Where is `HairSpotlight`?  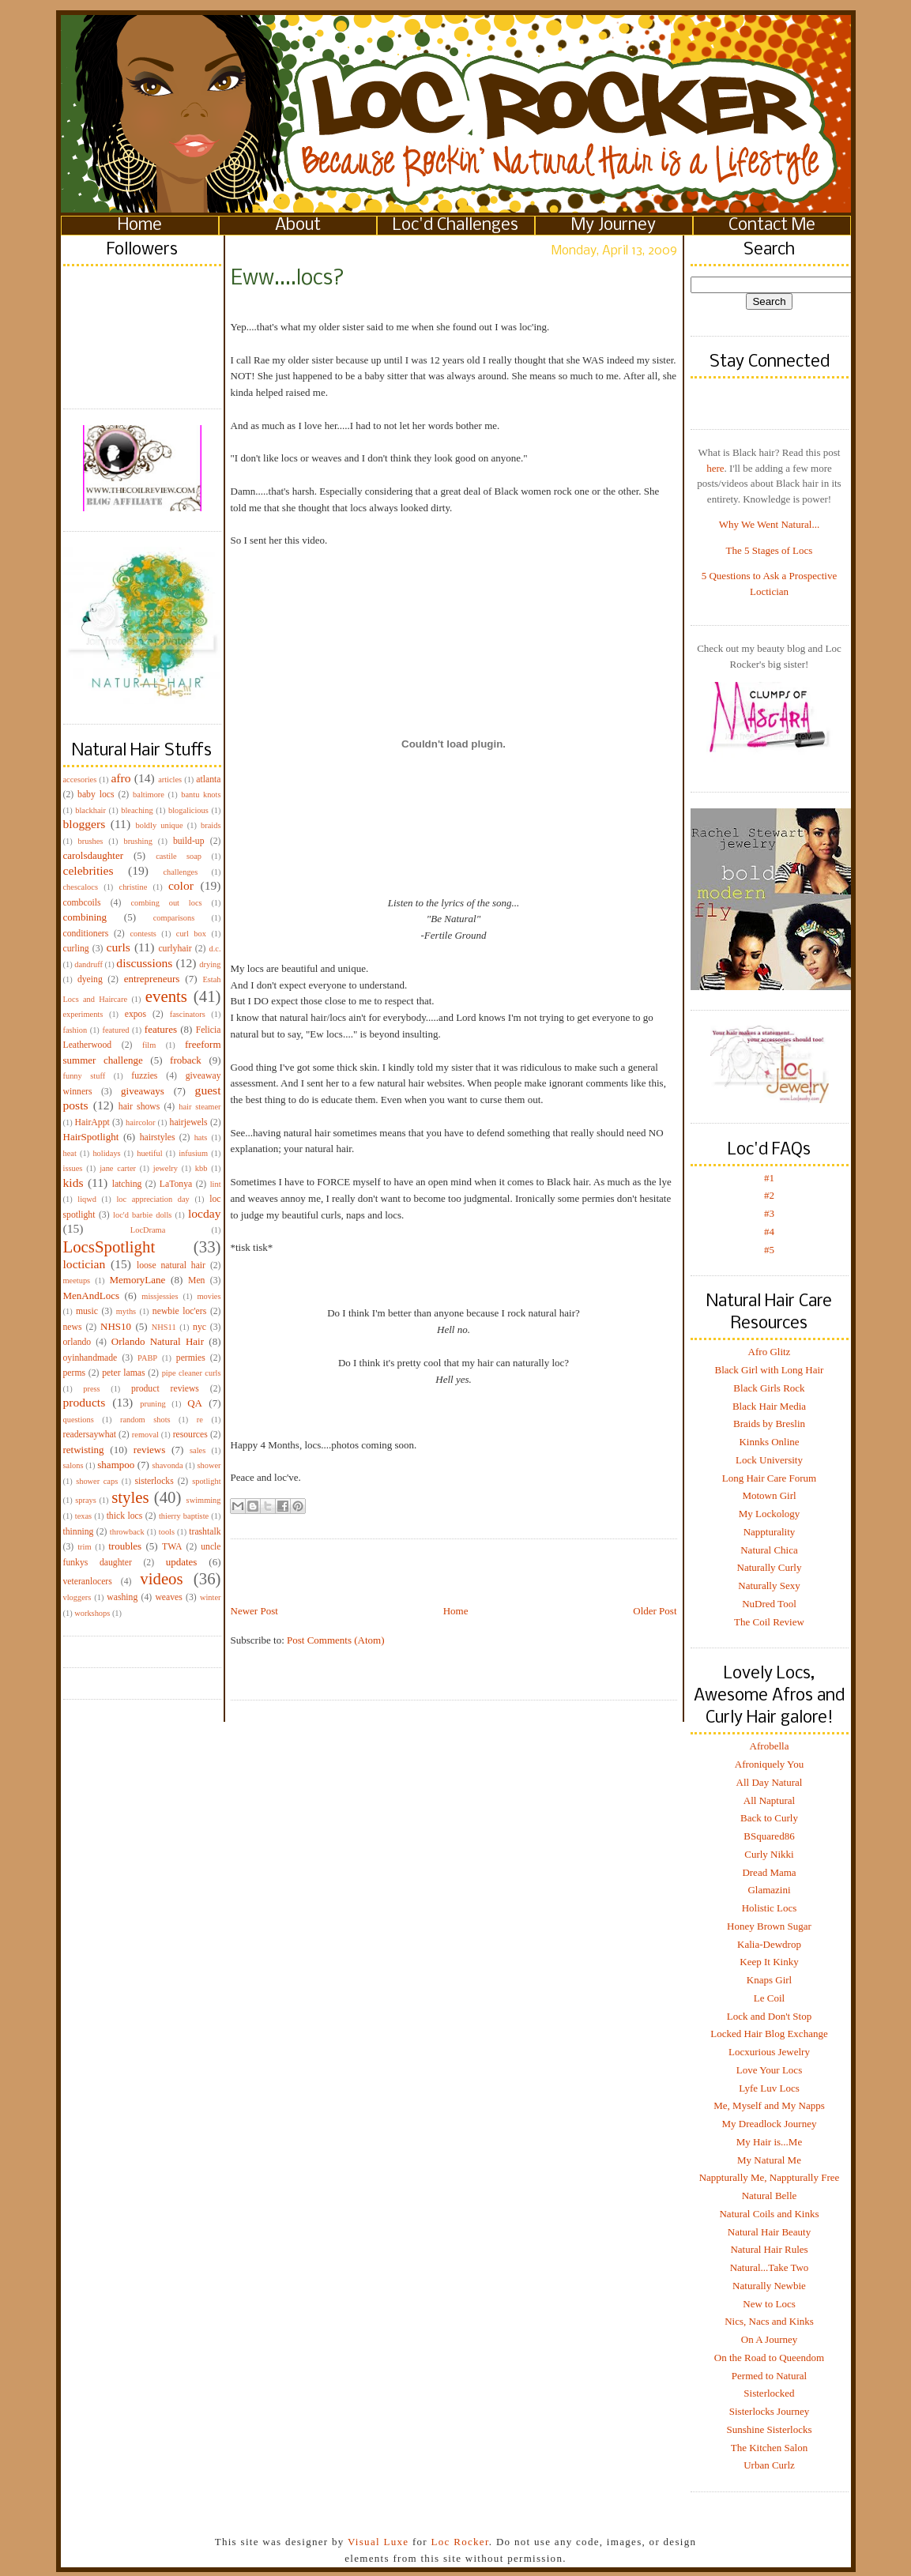
HairSpotlight is located at coordinates (91, 1137).